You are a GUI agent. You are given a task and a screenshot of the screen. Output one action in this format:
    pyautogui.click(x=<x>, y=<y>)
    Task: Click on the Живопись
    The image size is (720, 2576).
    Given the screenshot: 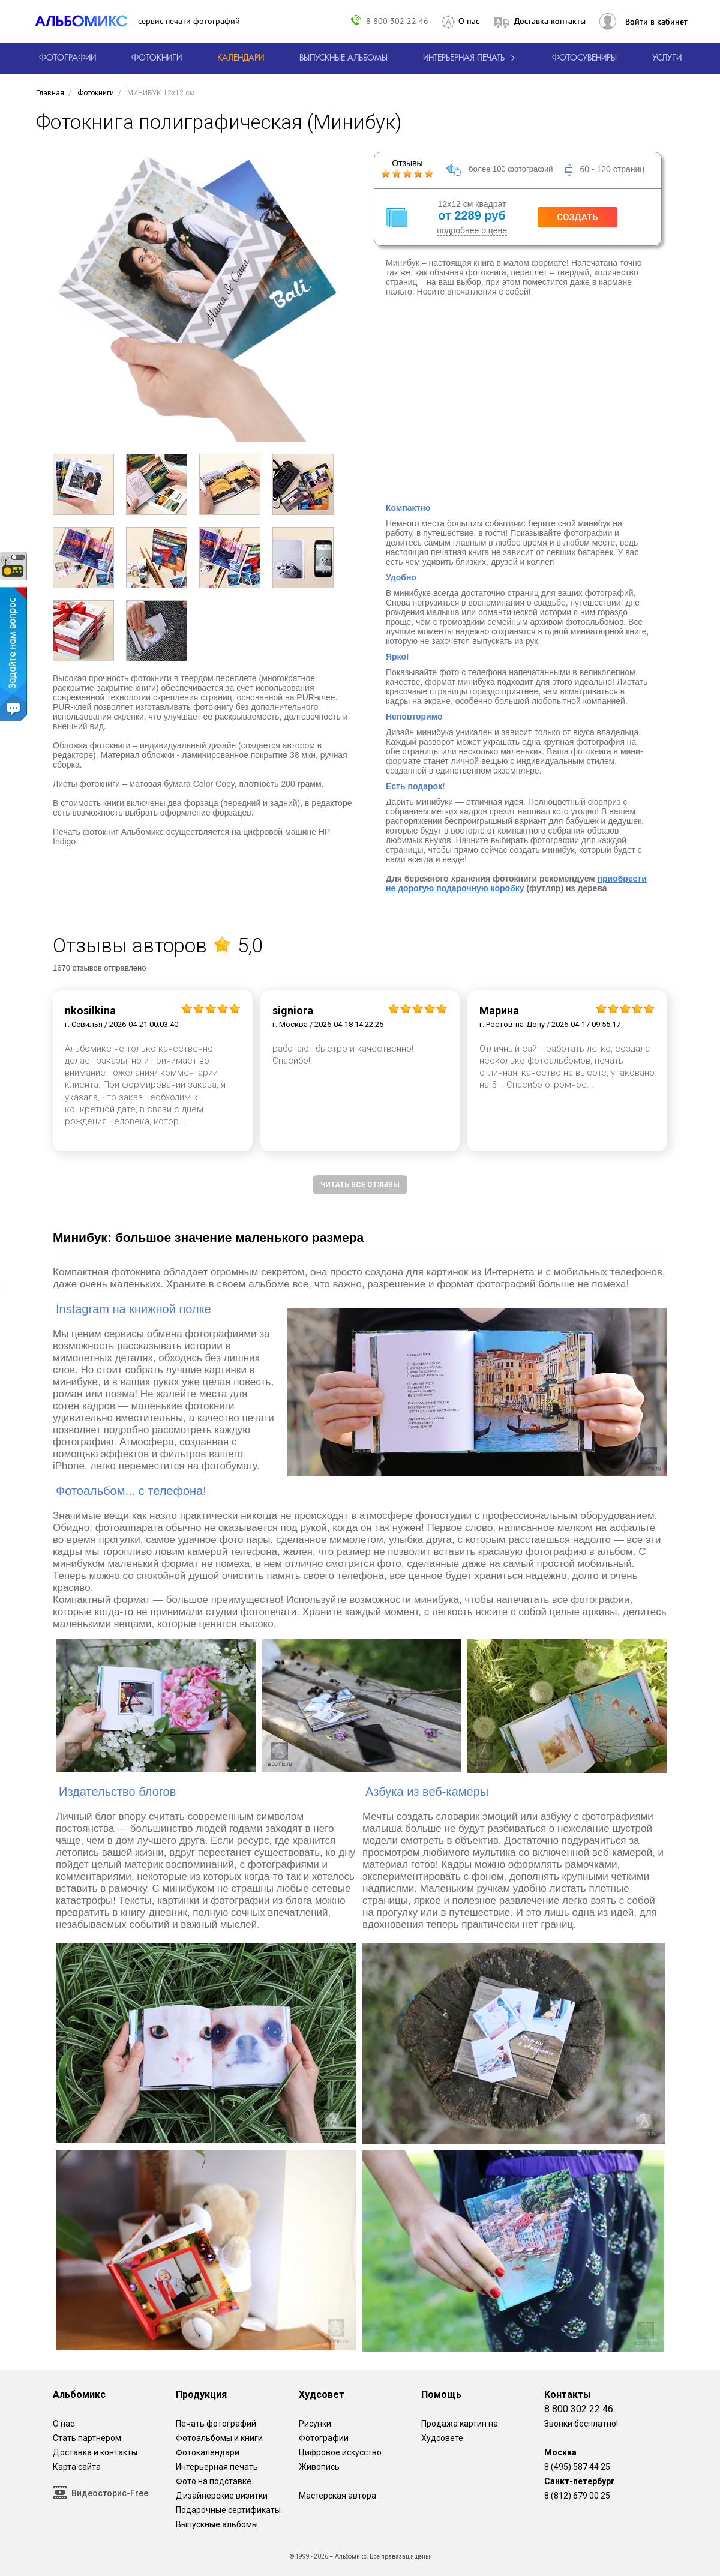 What is the action you would take?
    pyautogui.click(x=319, y=2467)
    